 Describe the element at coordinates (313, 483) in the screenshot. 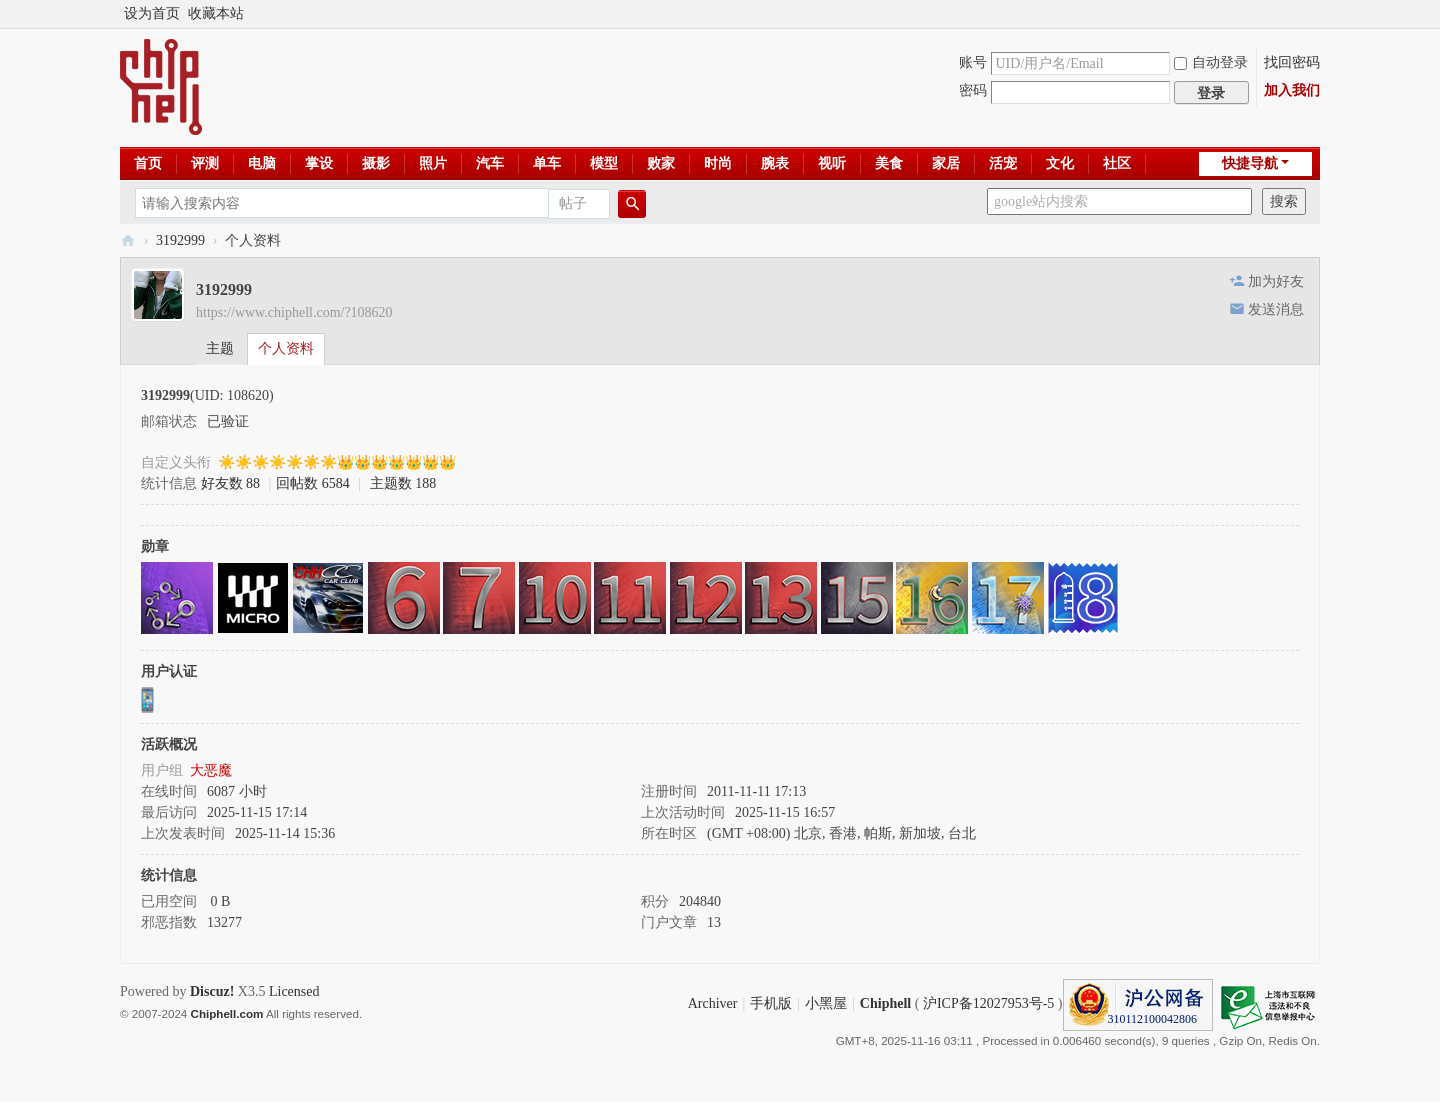

I see `回帖数 6584` at that location.